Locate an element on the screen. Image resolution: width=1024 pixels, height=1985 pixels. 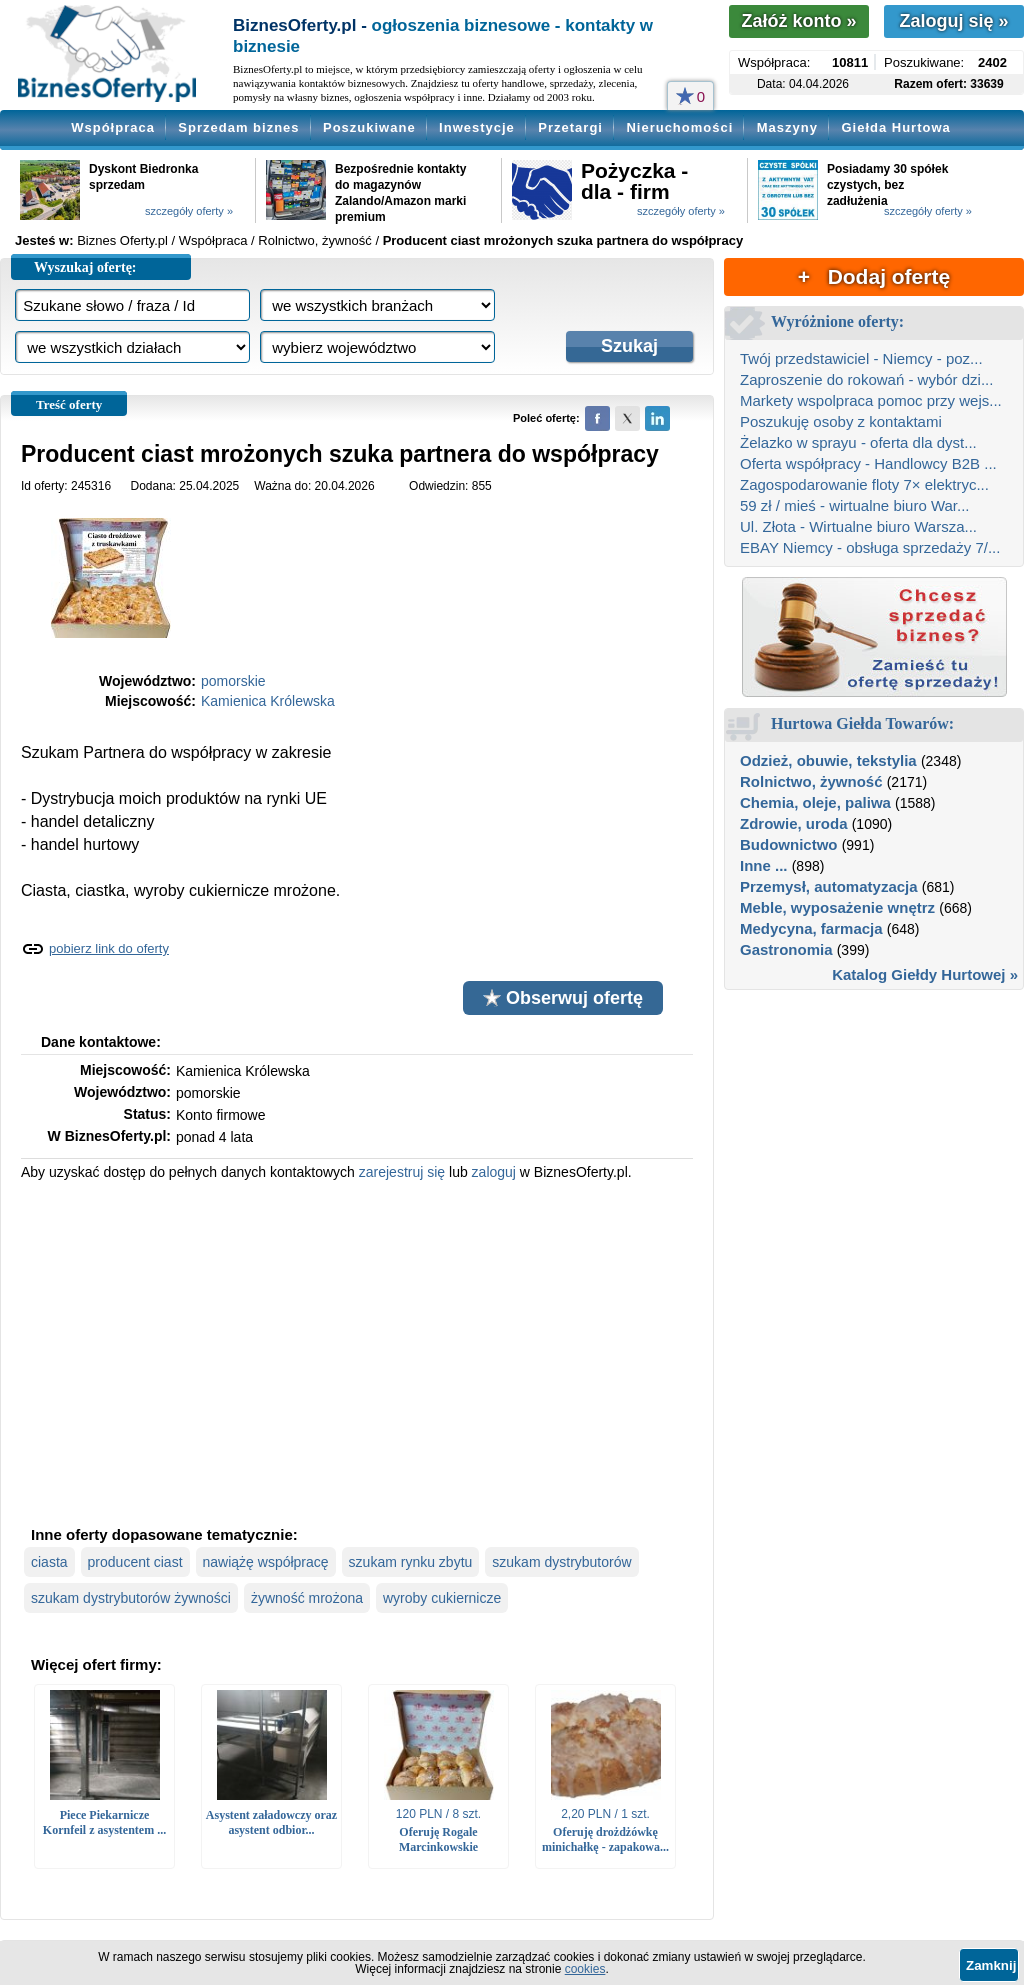
Sprzedam biznes is located at coordinates (238, 127).